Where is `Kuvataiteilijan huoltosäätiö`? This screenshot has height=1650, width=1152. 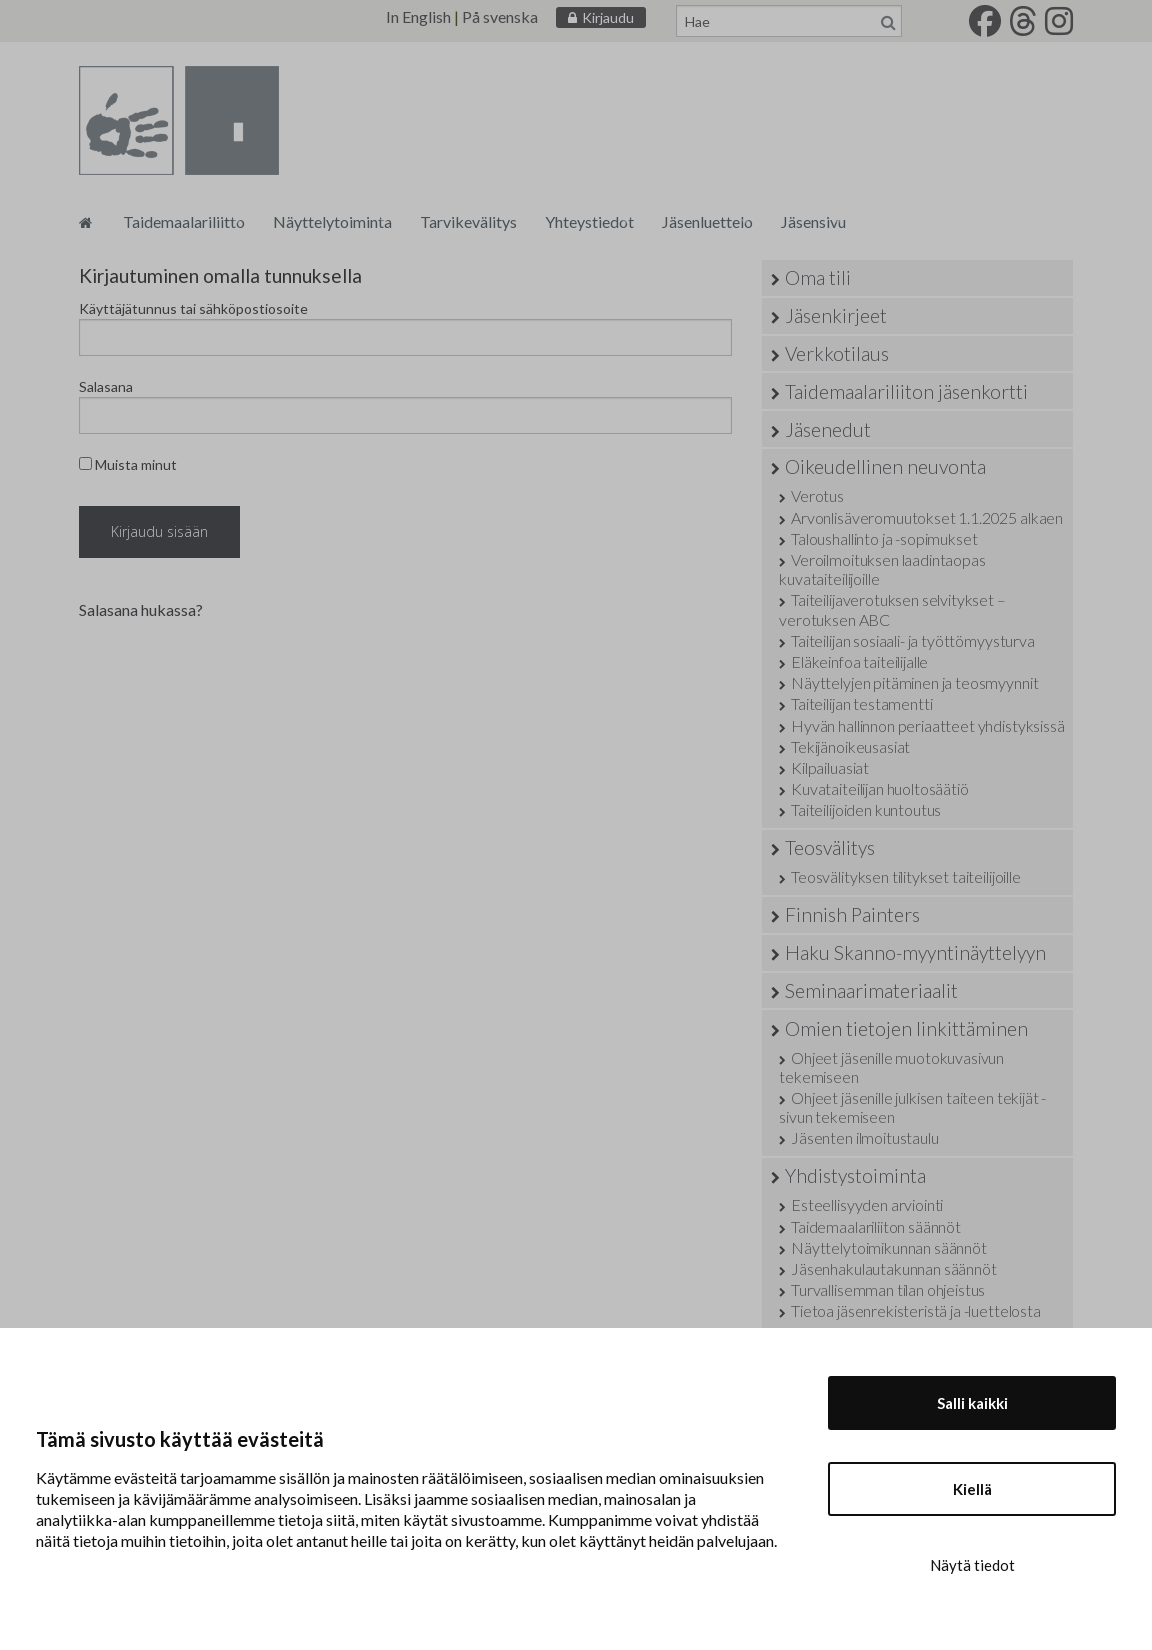
Kuvataiteilijan huoltosäätiö is located at coordinates (880, 788).